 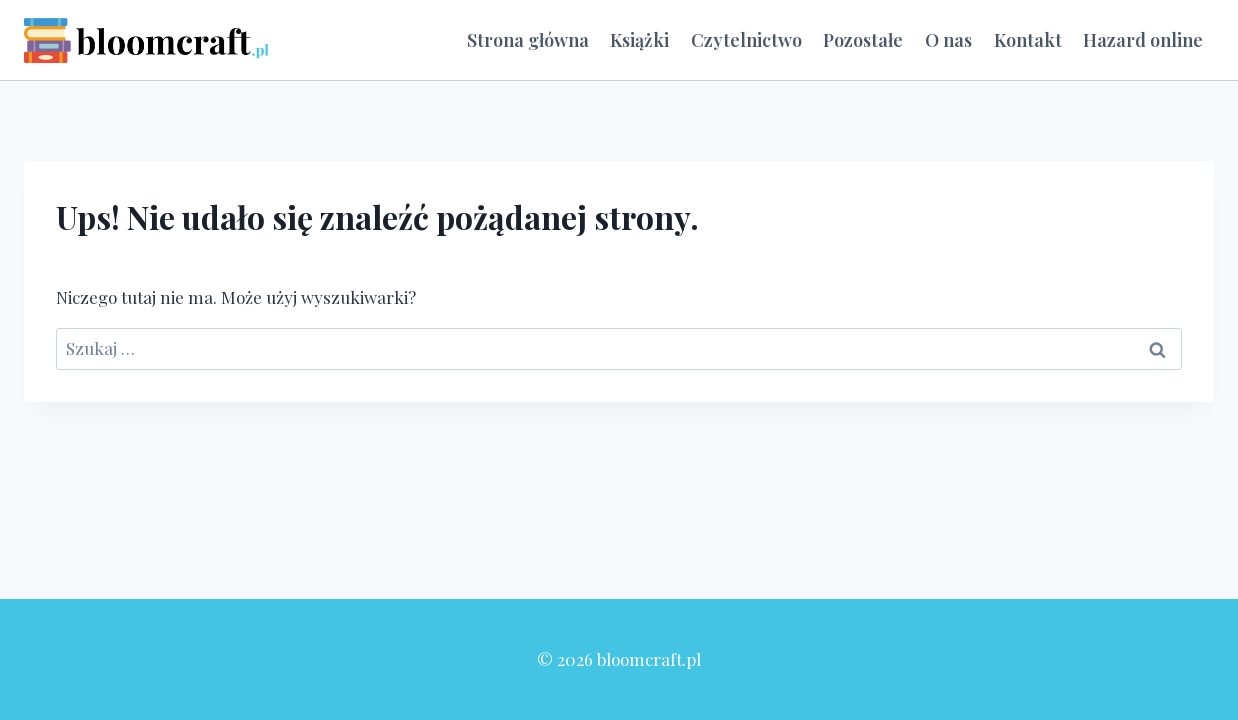 I want to click on Pozostałe, so click(x=863, y=40).